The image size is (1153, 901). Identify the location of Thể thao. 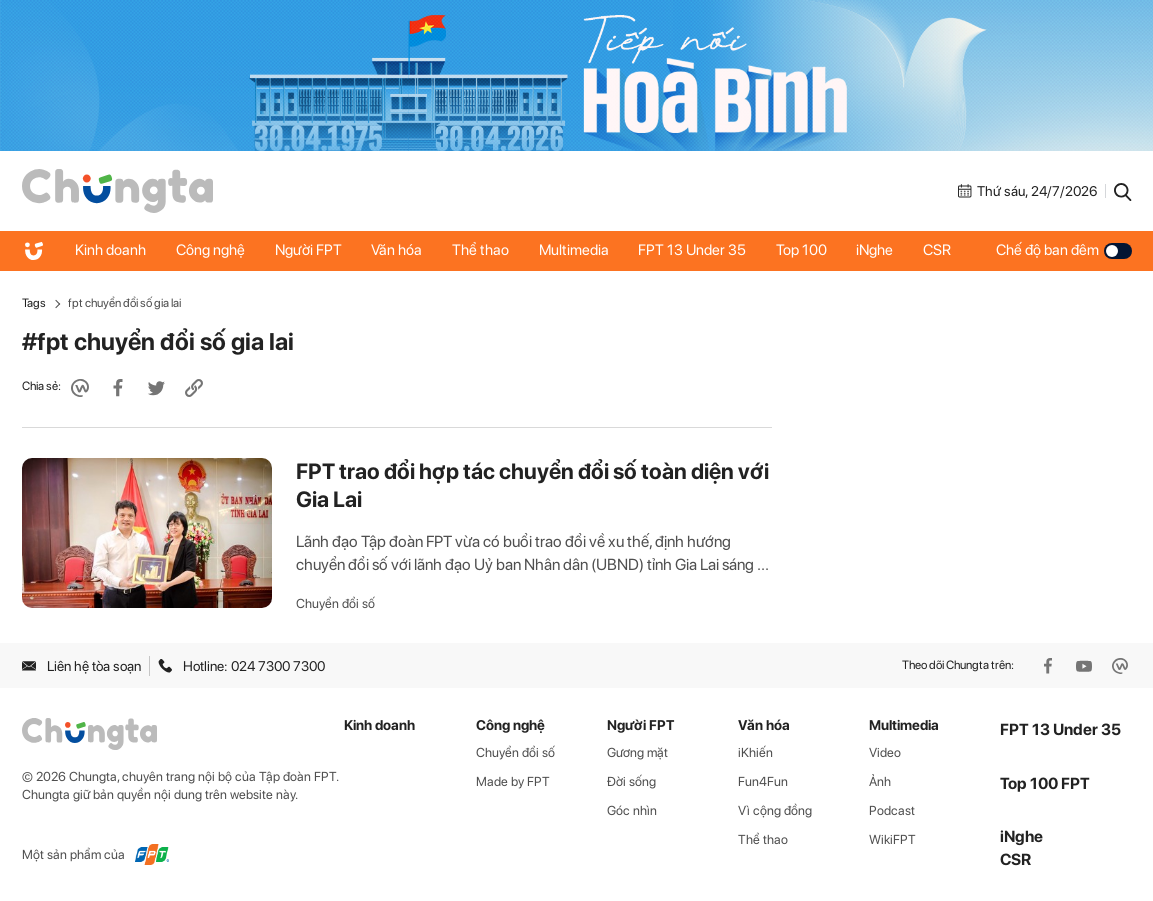
(482, 250).